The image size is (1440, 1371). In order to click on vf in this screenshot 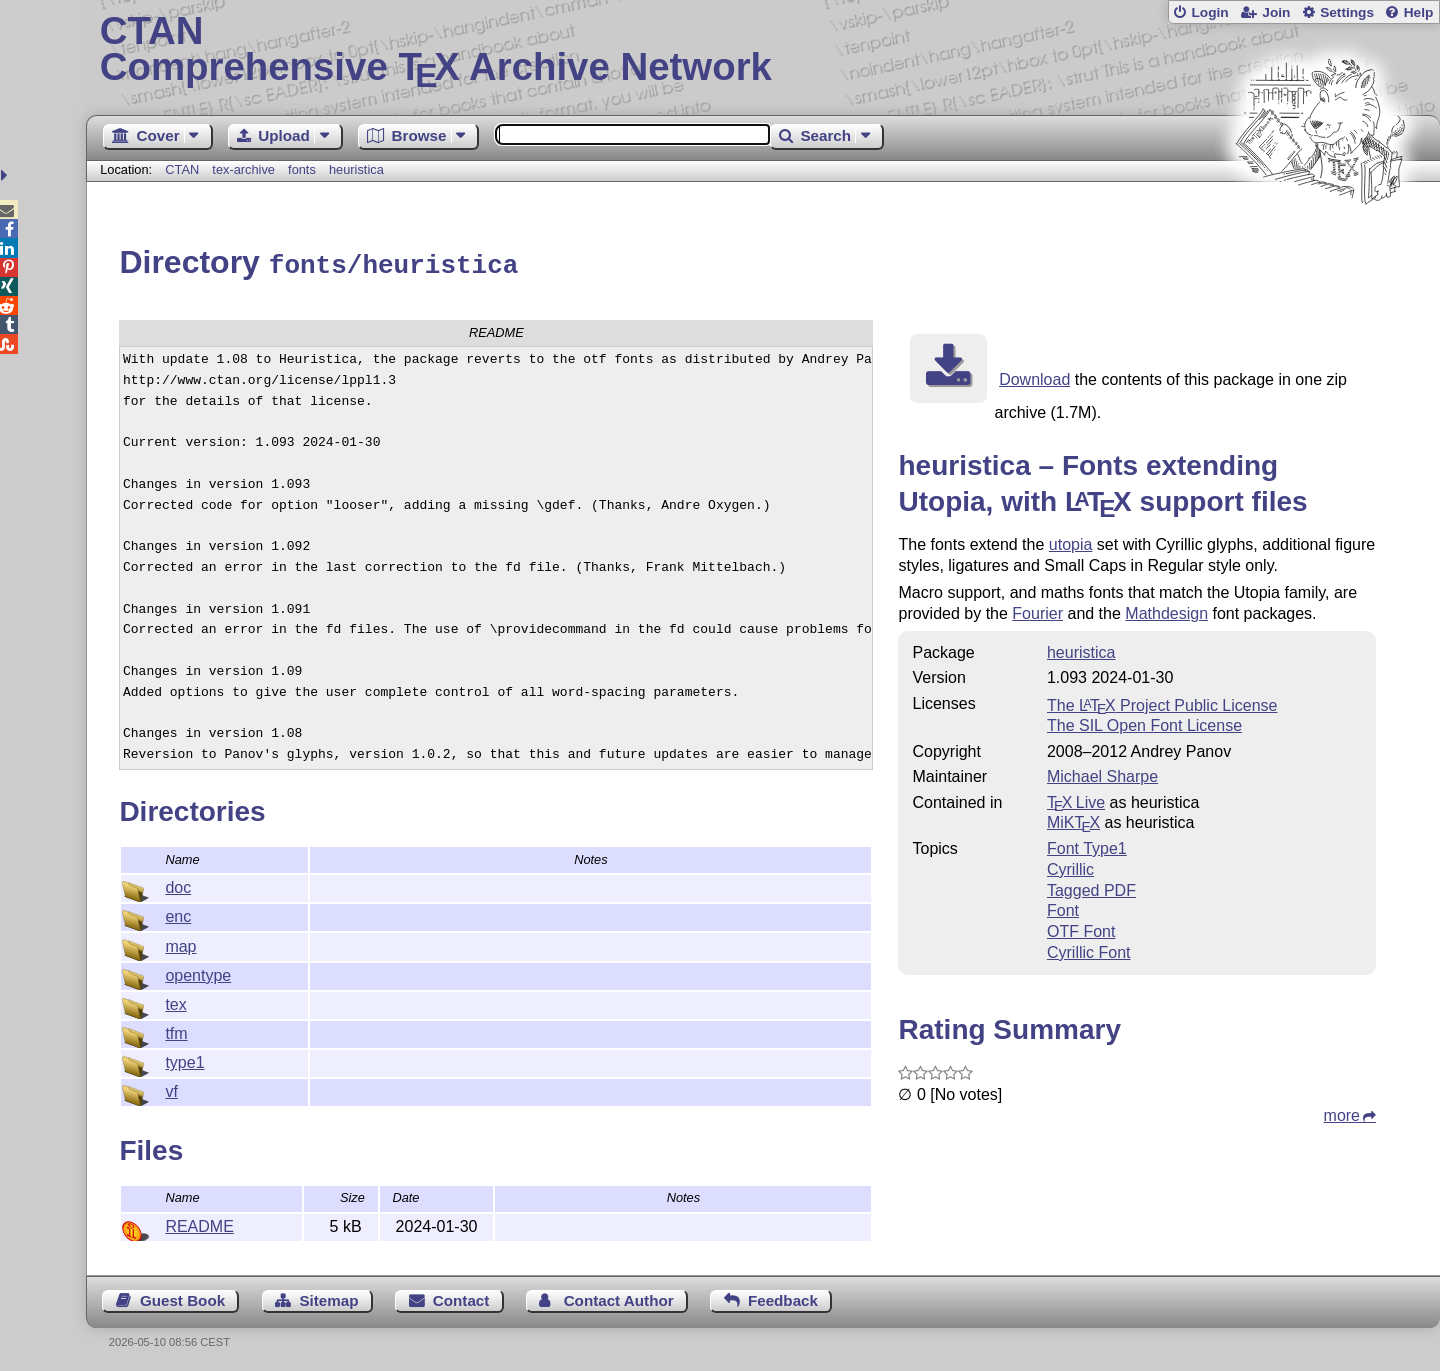, I will do `click(171, 1088)`.